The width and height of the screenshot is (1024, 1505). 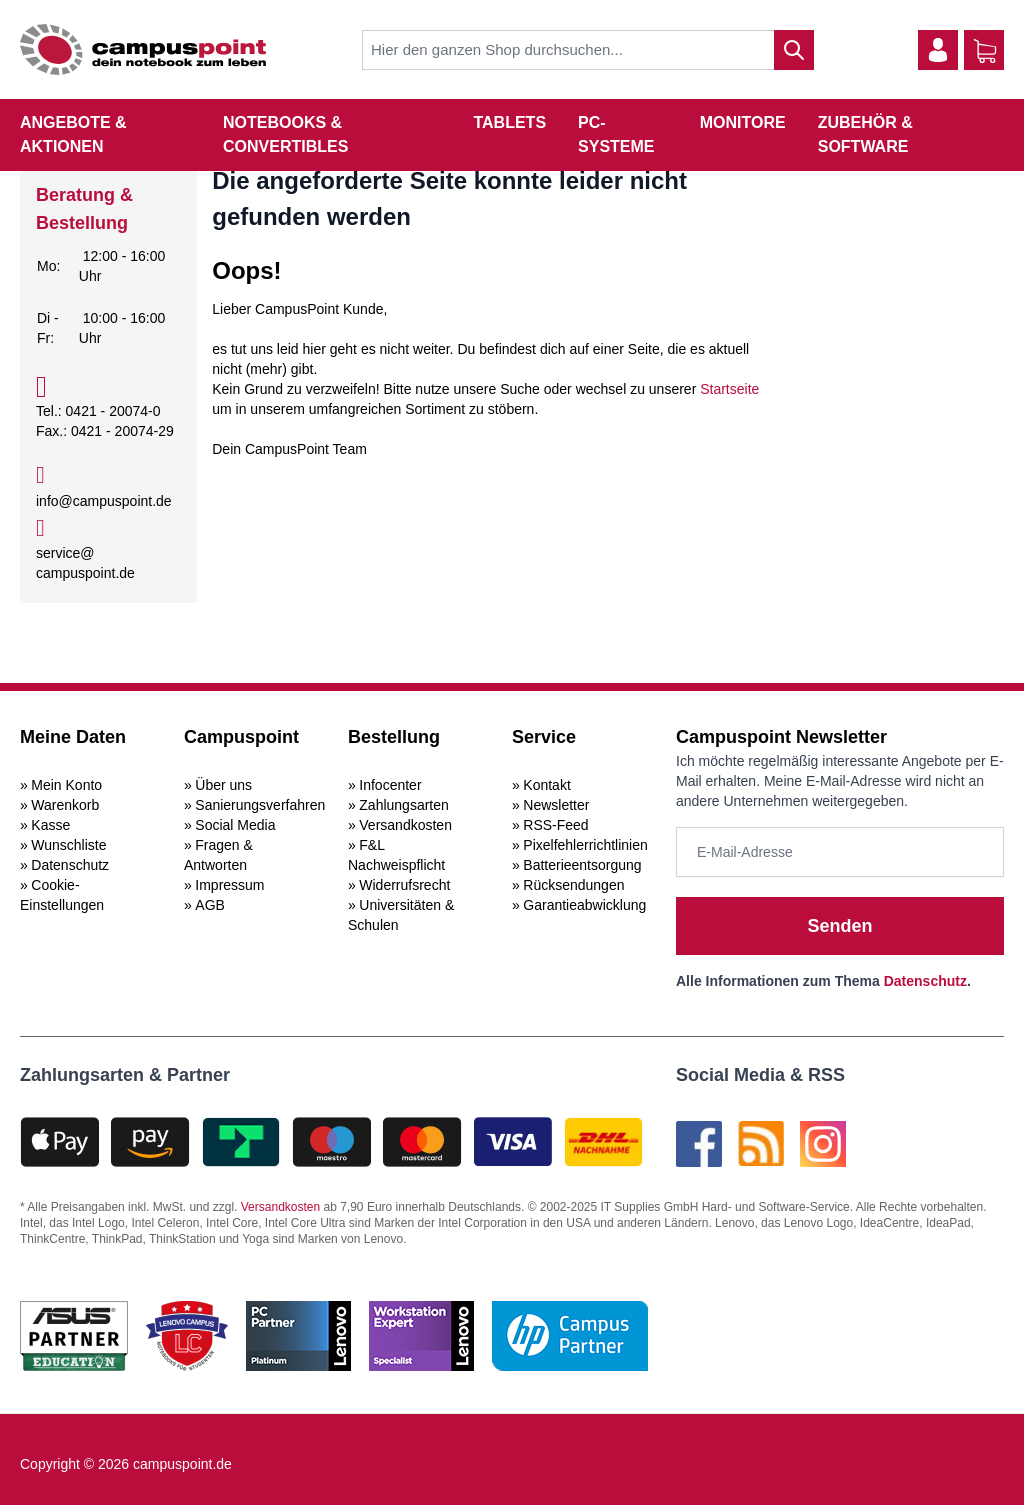 I want to click on Newsletter, so click(x=556, y=805).